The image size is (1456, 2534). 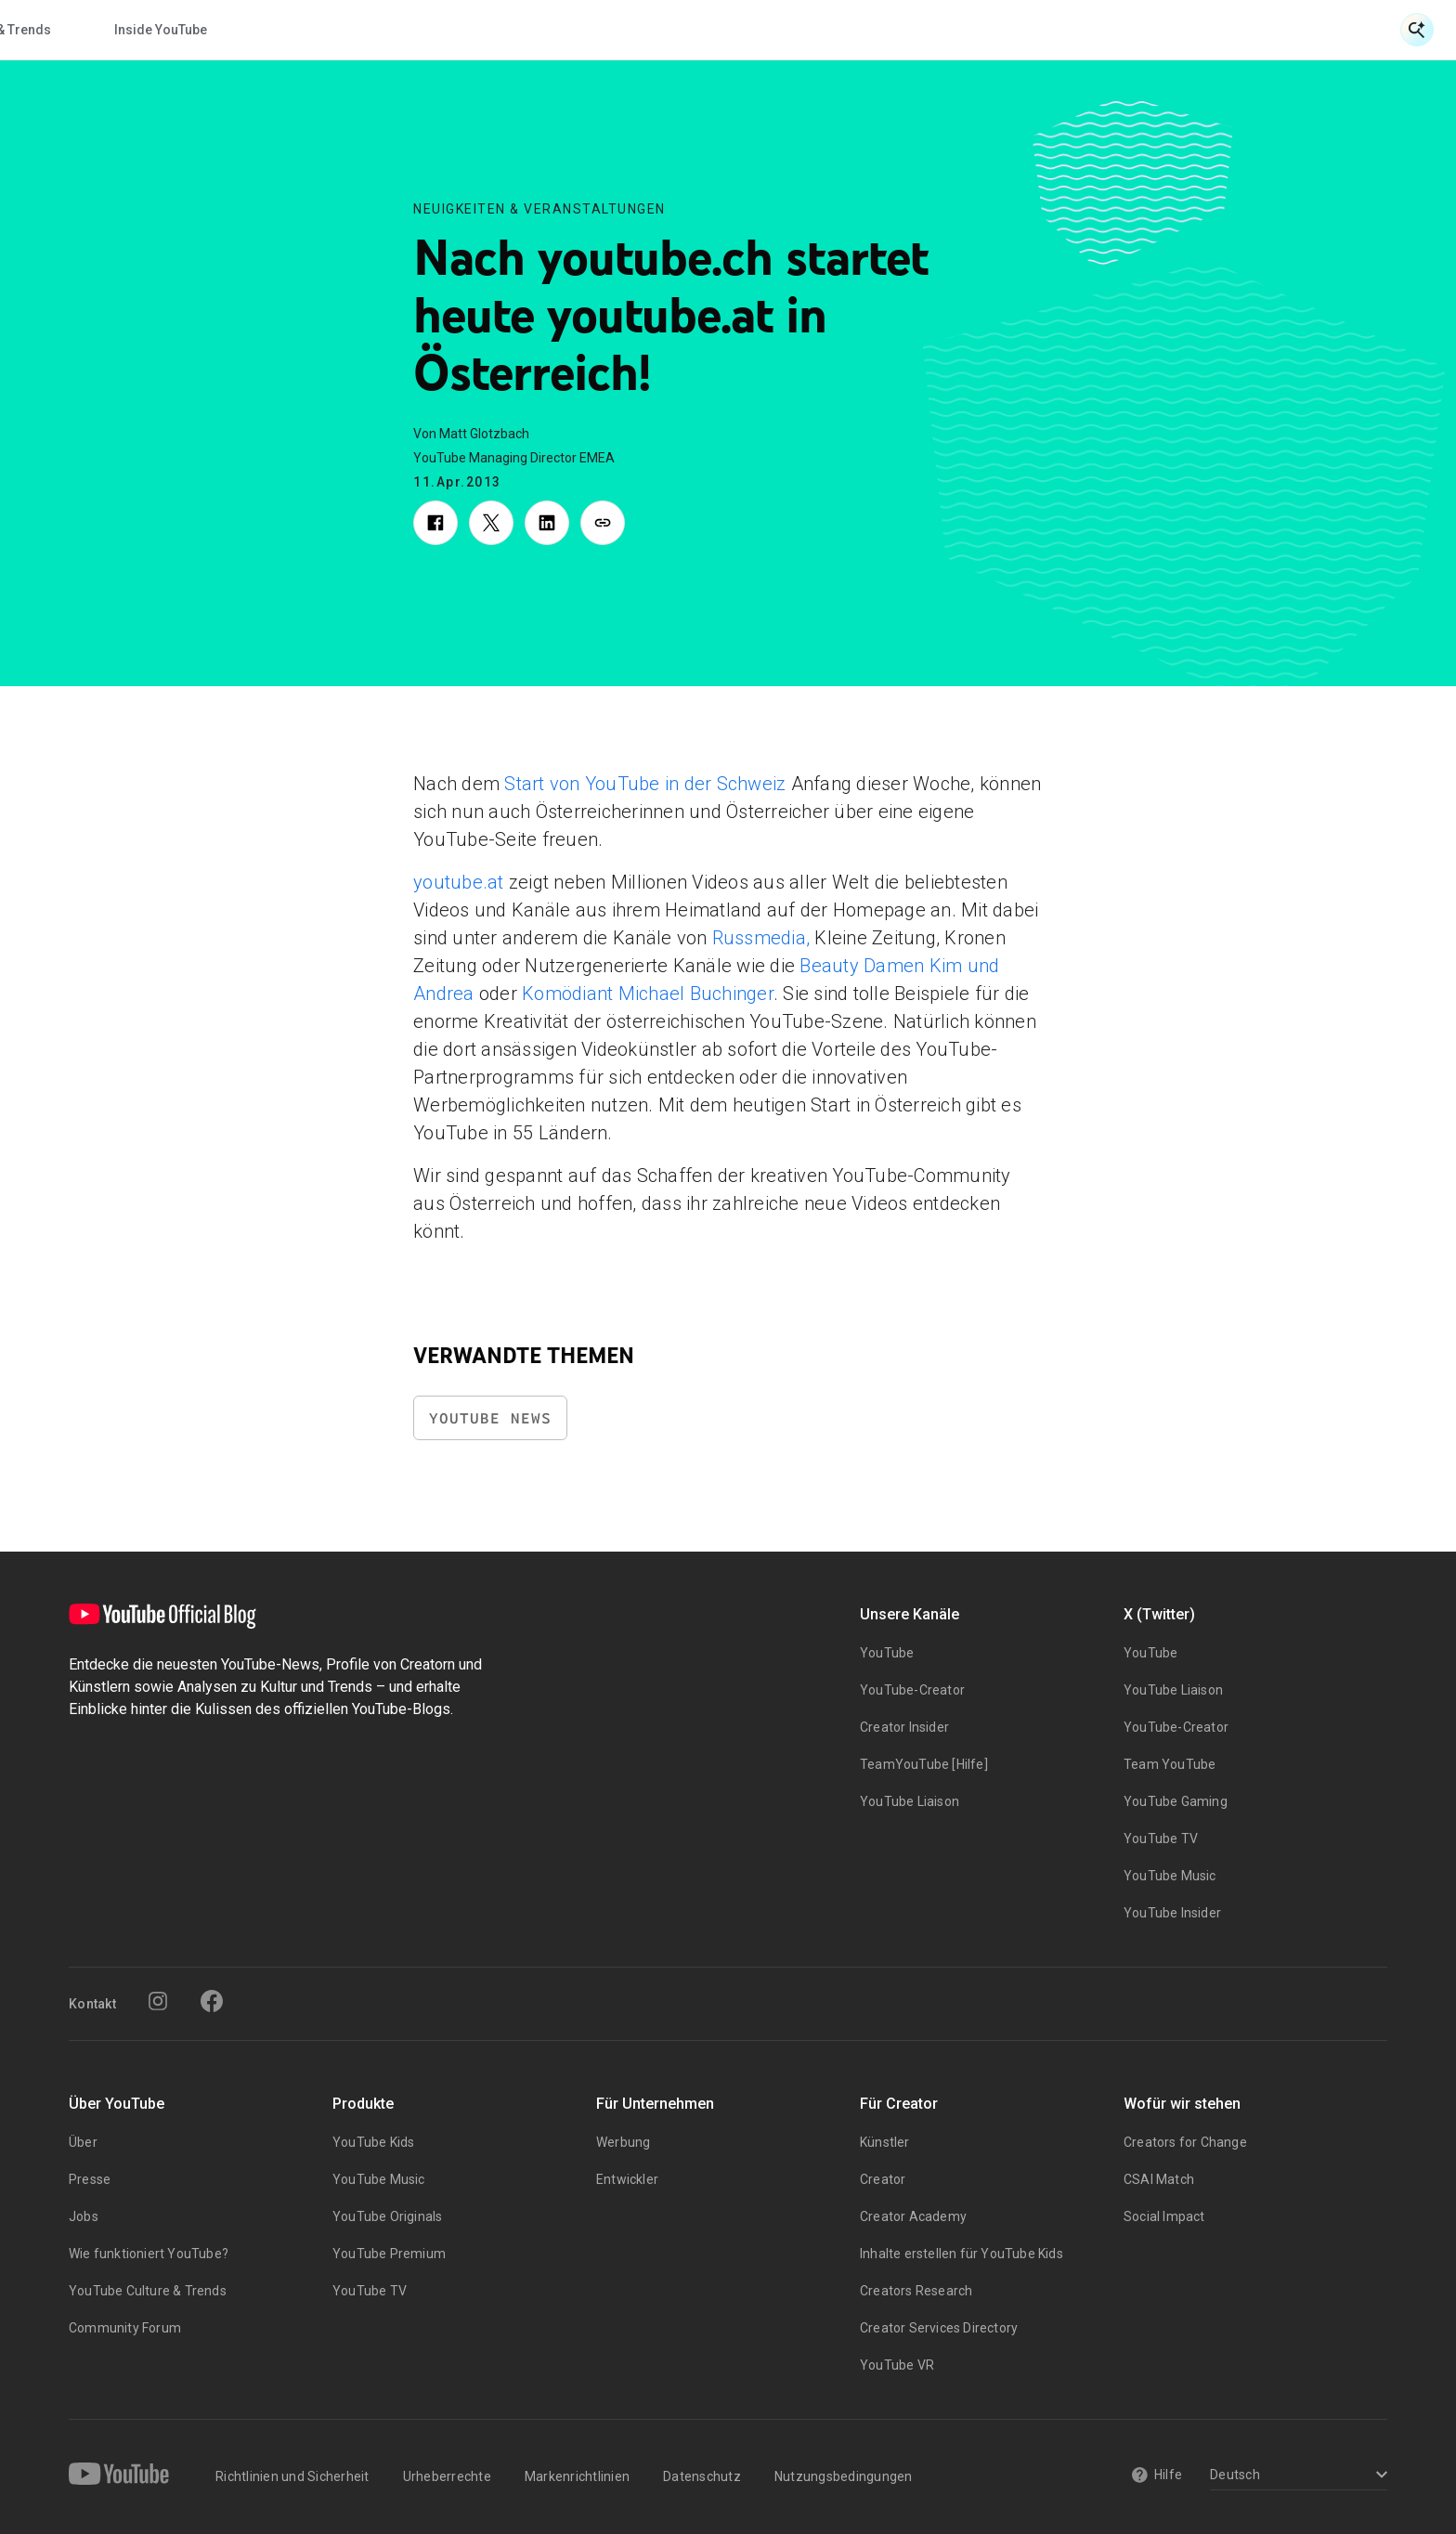 I want to click on YouTube Insider, so click(x=1172, y=1912).